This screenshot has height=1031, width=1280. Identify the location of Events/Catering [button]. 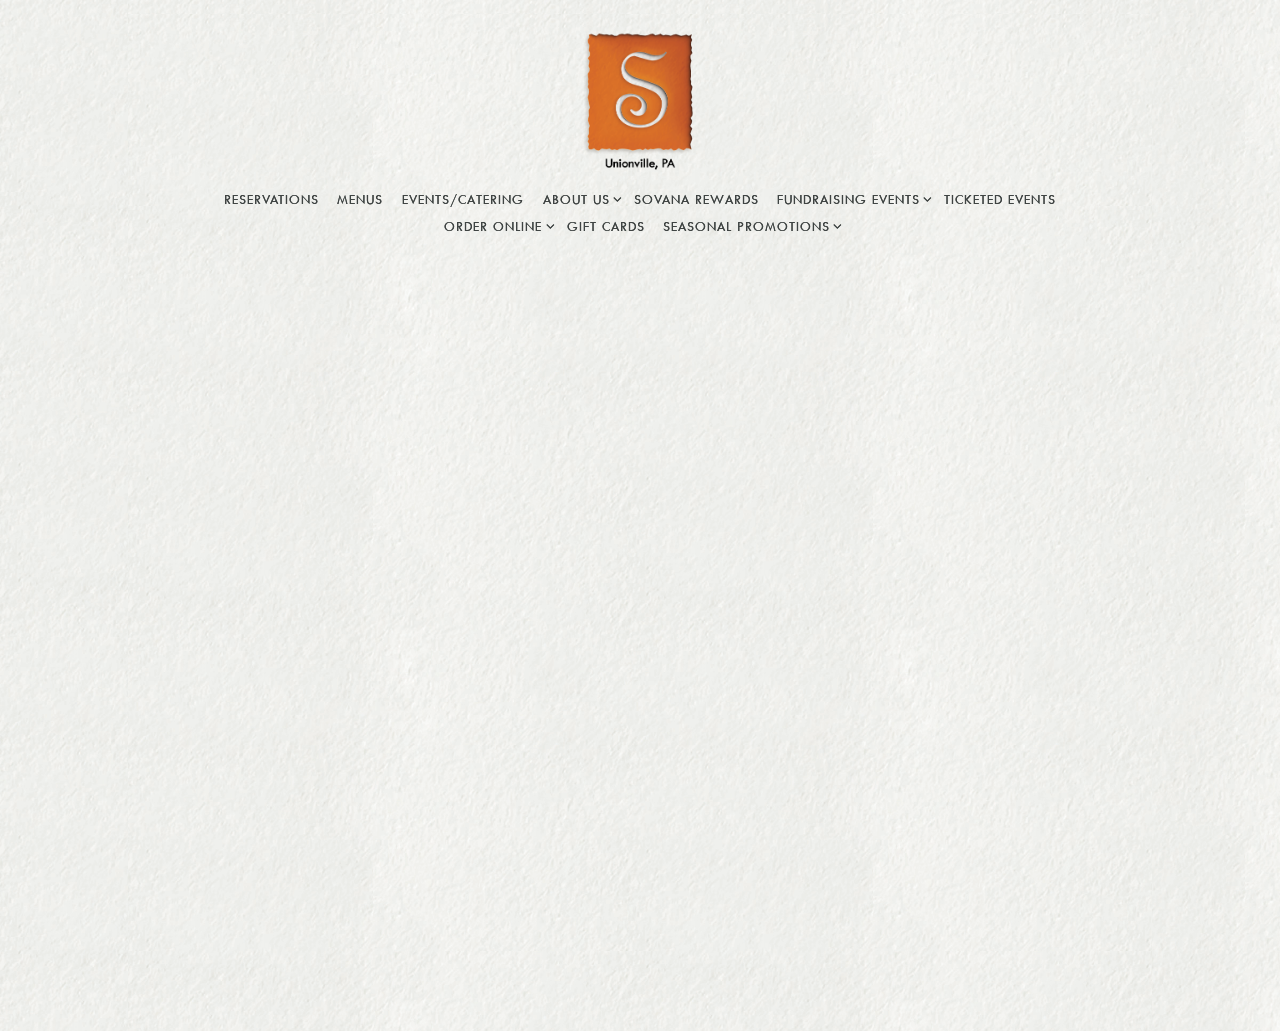
(463, 199).